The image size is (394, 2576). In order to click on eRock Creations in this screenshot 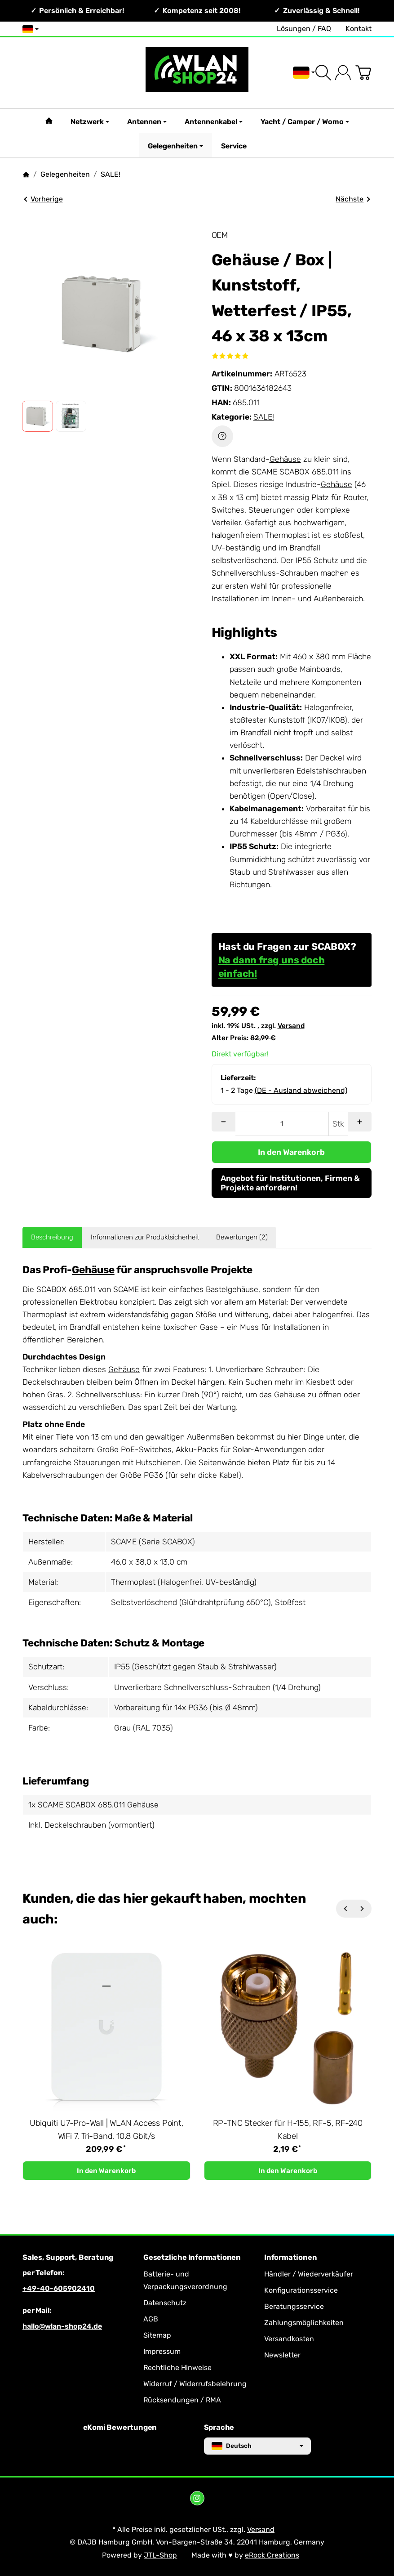, I will do `click(272, 2555)`.